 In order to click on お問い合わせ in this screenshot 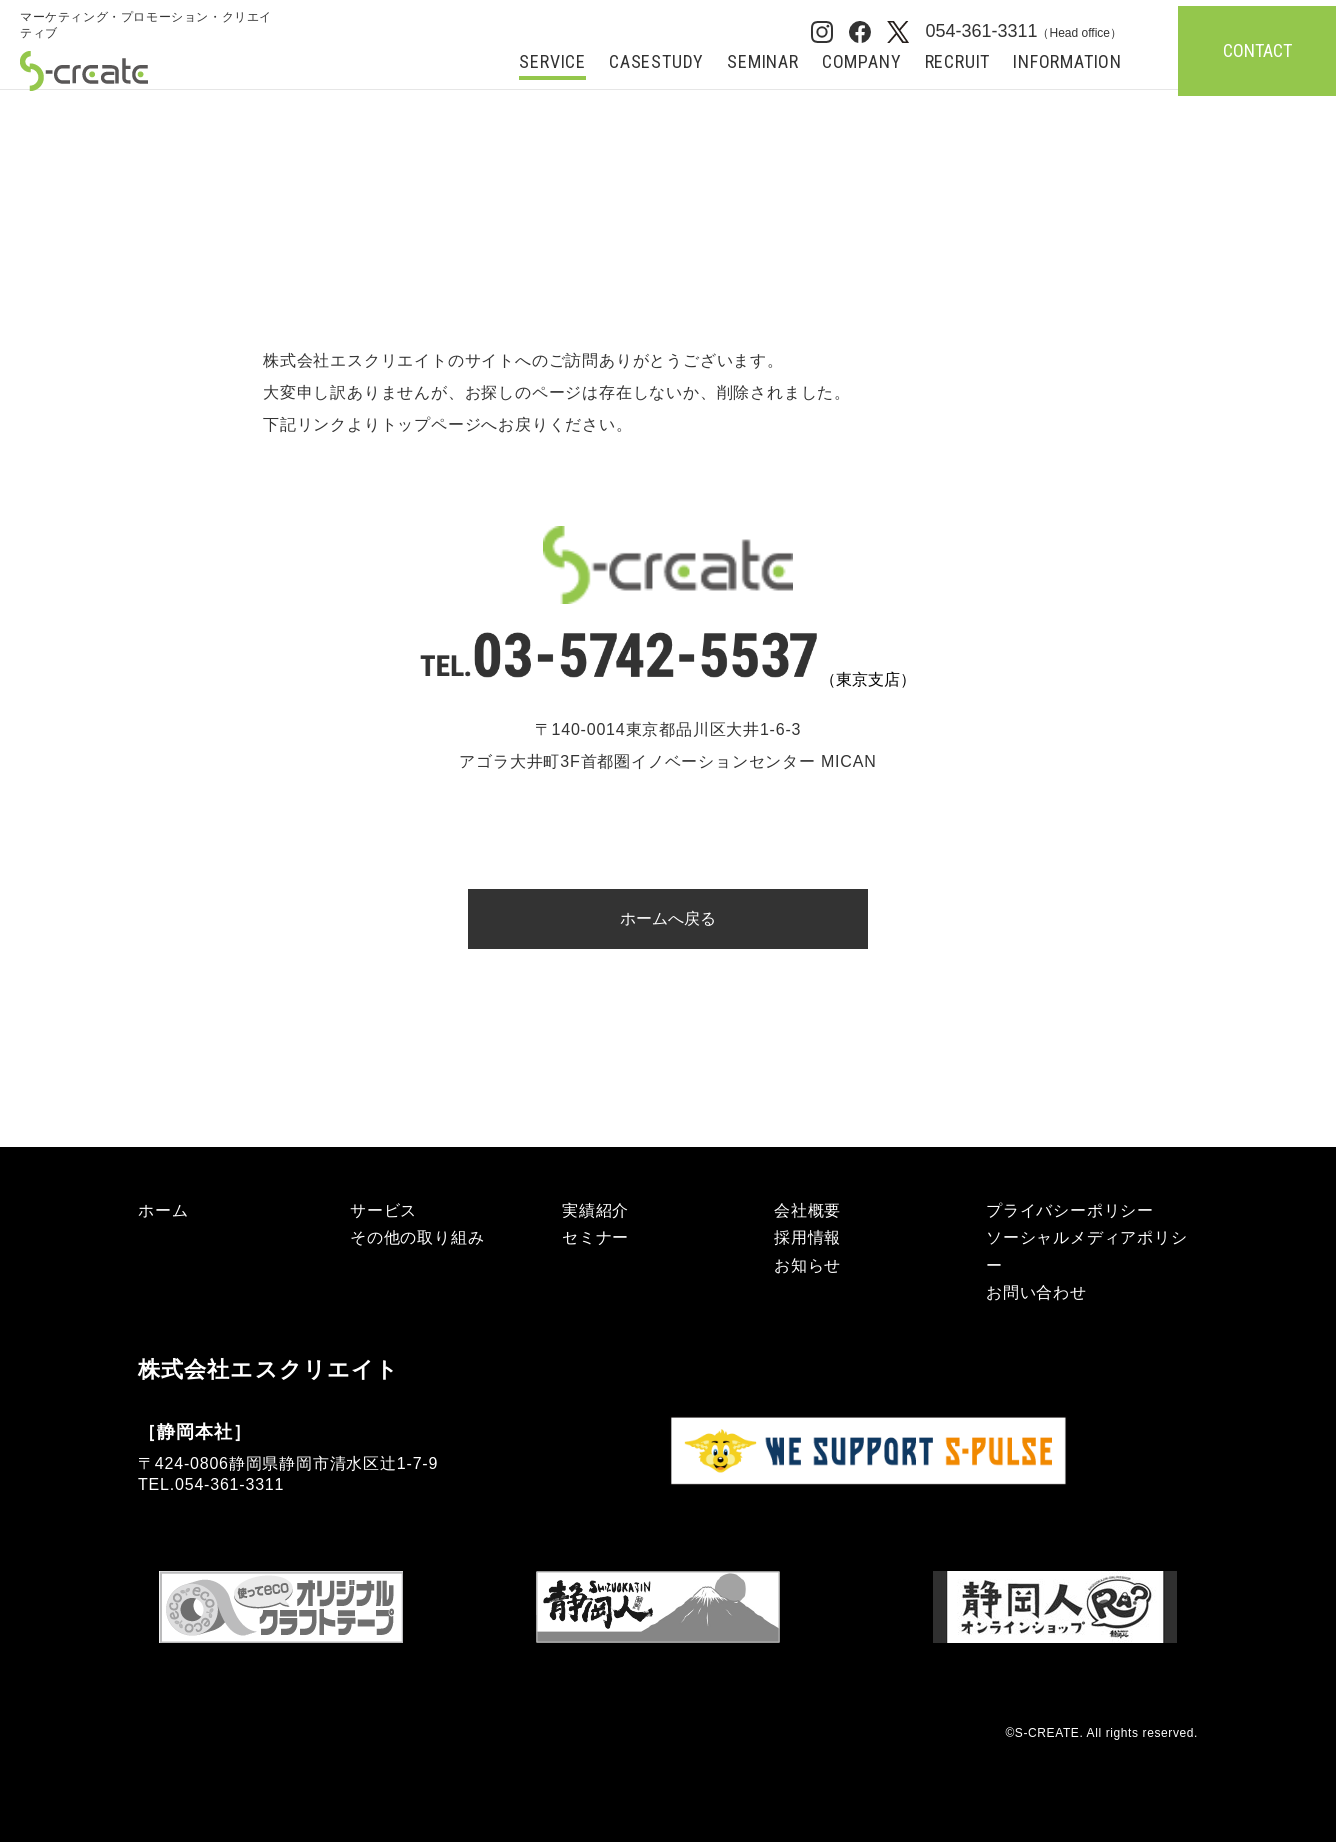, I will do `click(1036, 1292)`.